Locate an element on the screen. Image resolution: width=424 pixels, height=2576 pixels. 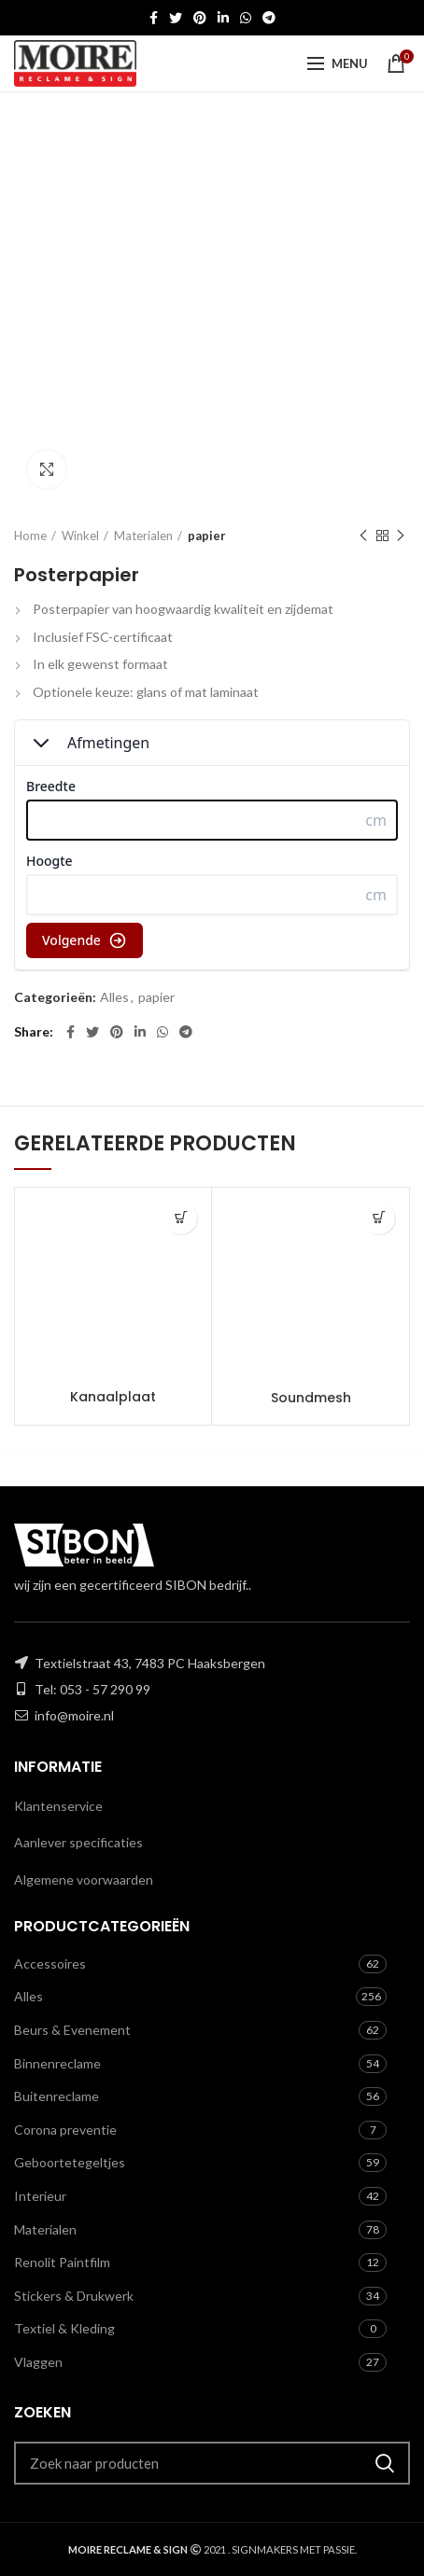
Zoeken is located at coordinates (384, 2463).